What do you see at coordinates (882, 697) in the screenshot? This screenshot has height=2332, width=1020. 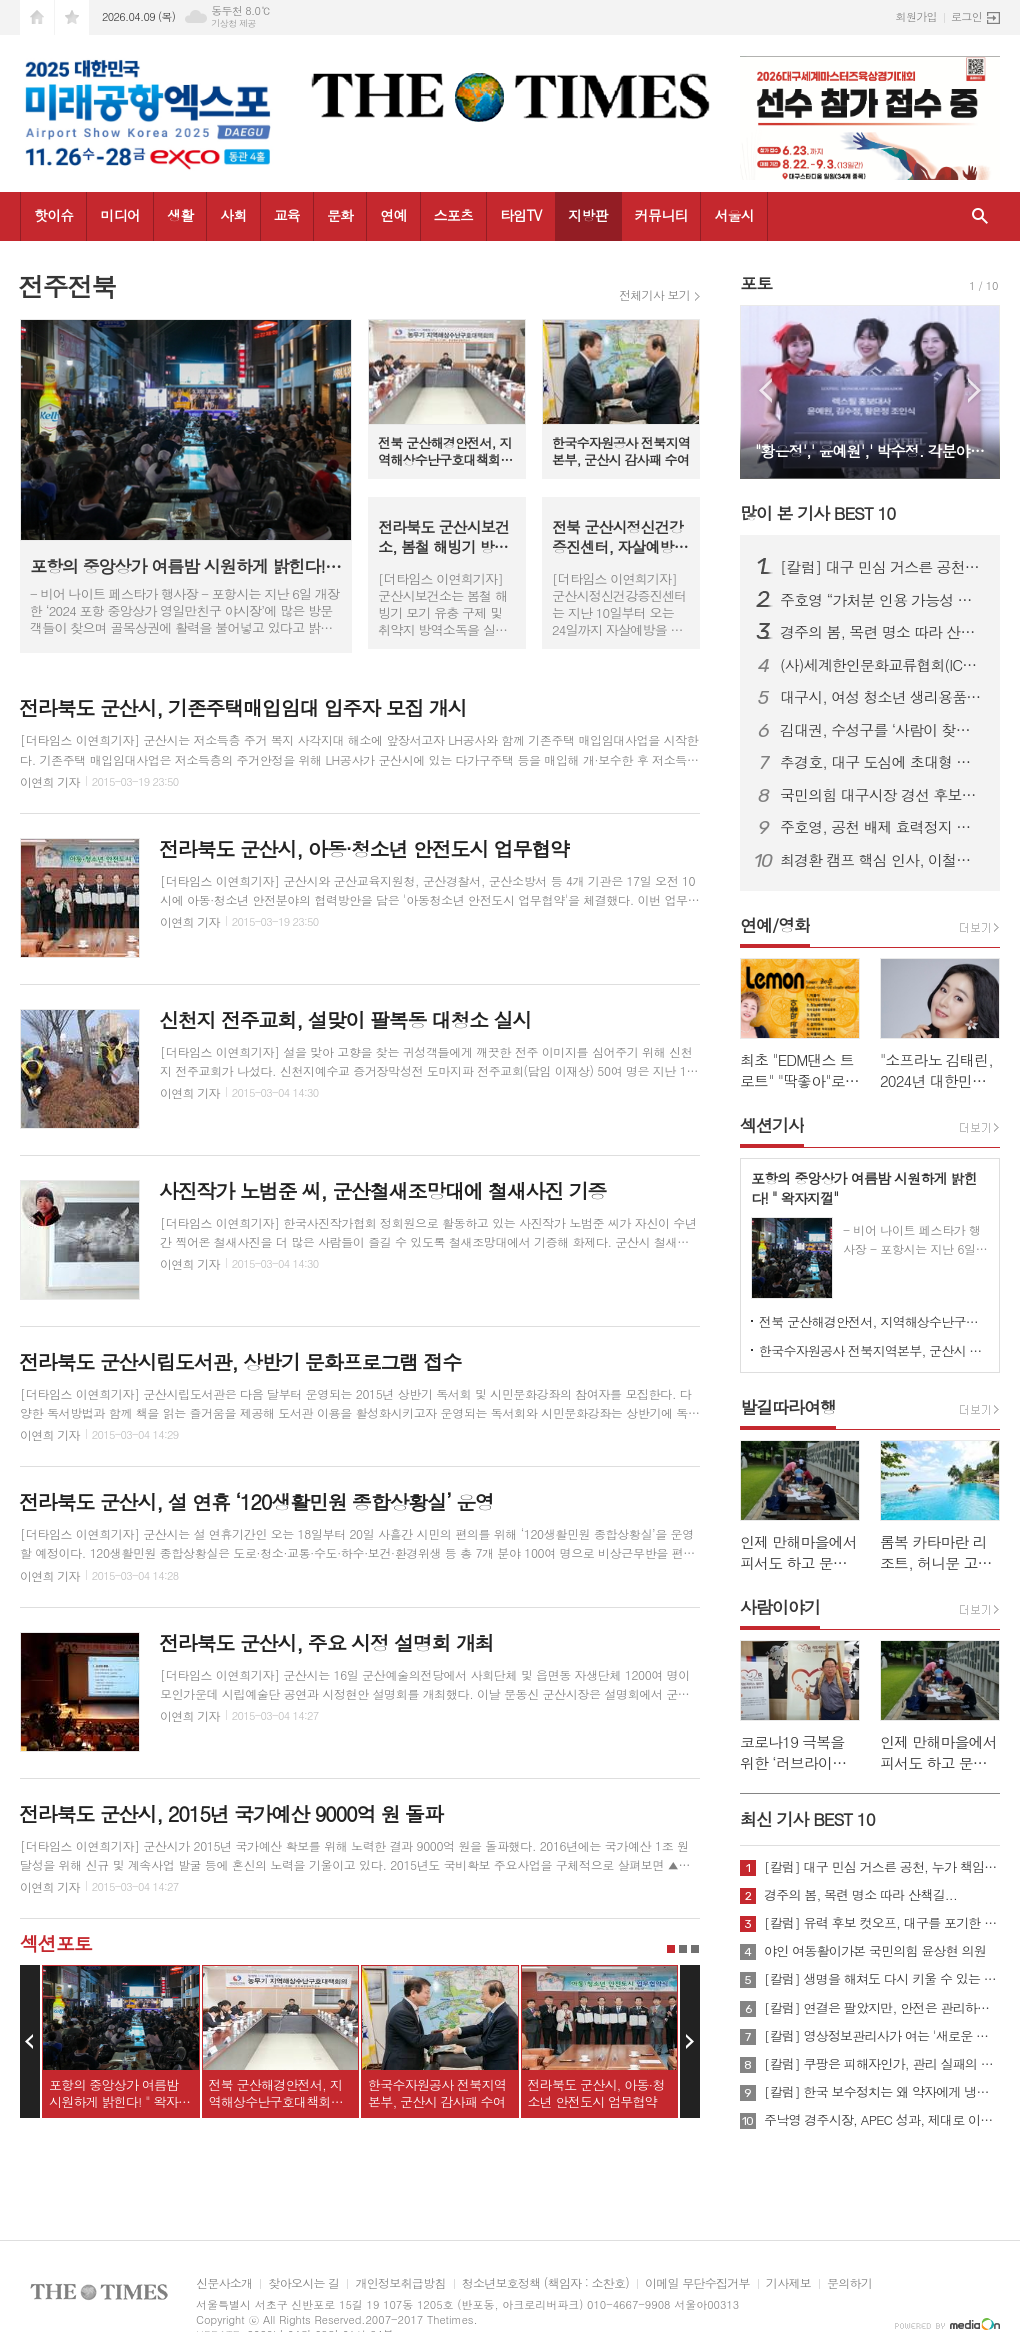 I see `대구시, 여성 청소년 생리용품 바우처 지원…연 16만 8천 원 전액 지급` at bounding box center [882, 697].